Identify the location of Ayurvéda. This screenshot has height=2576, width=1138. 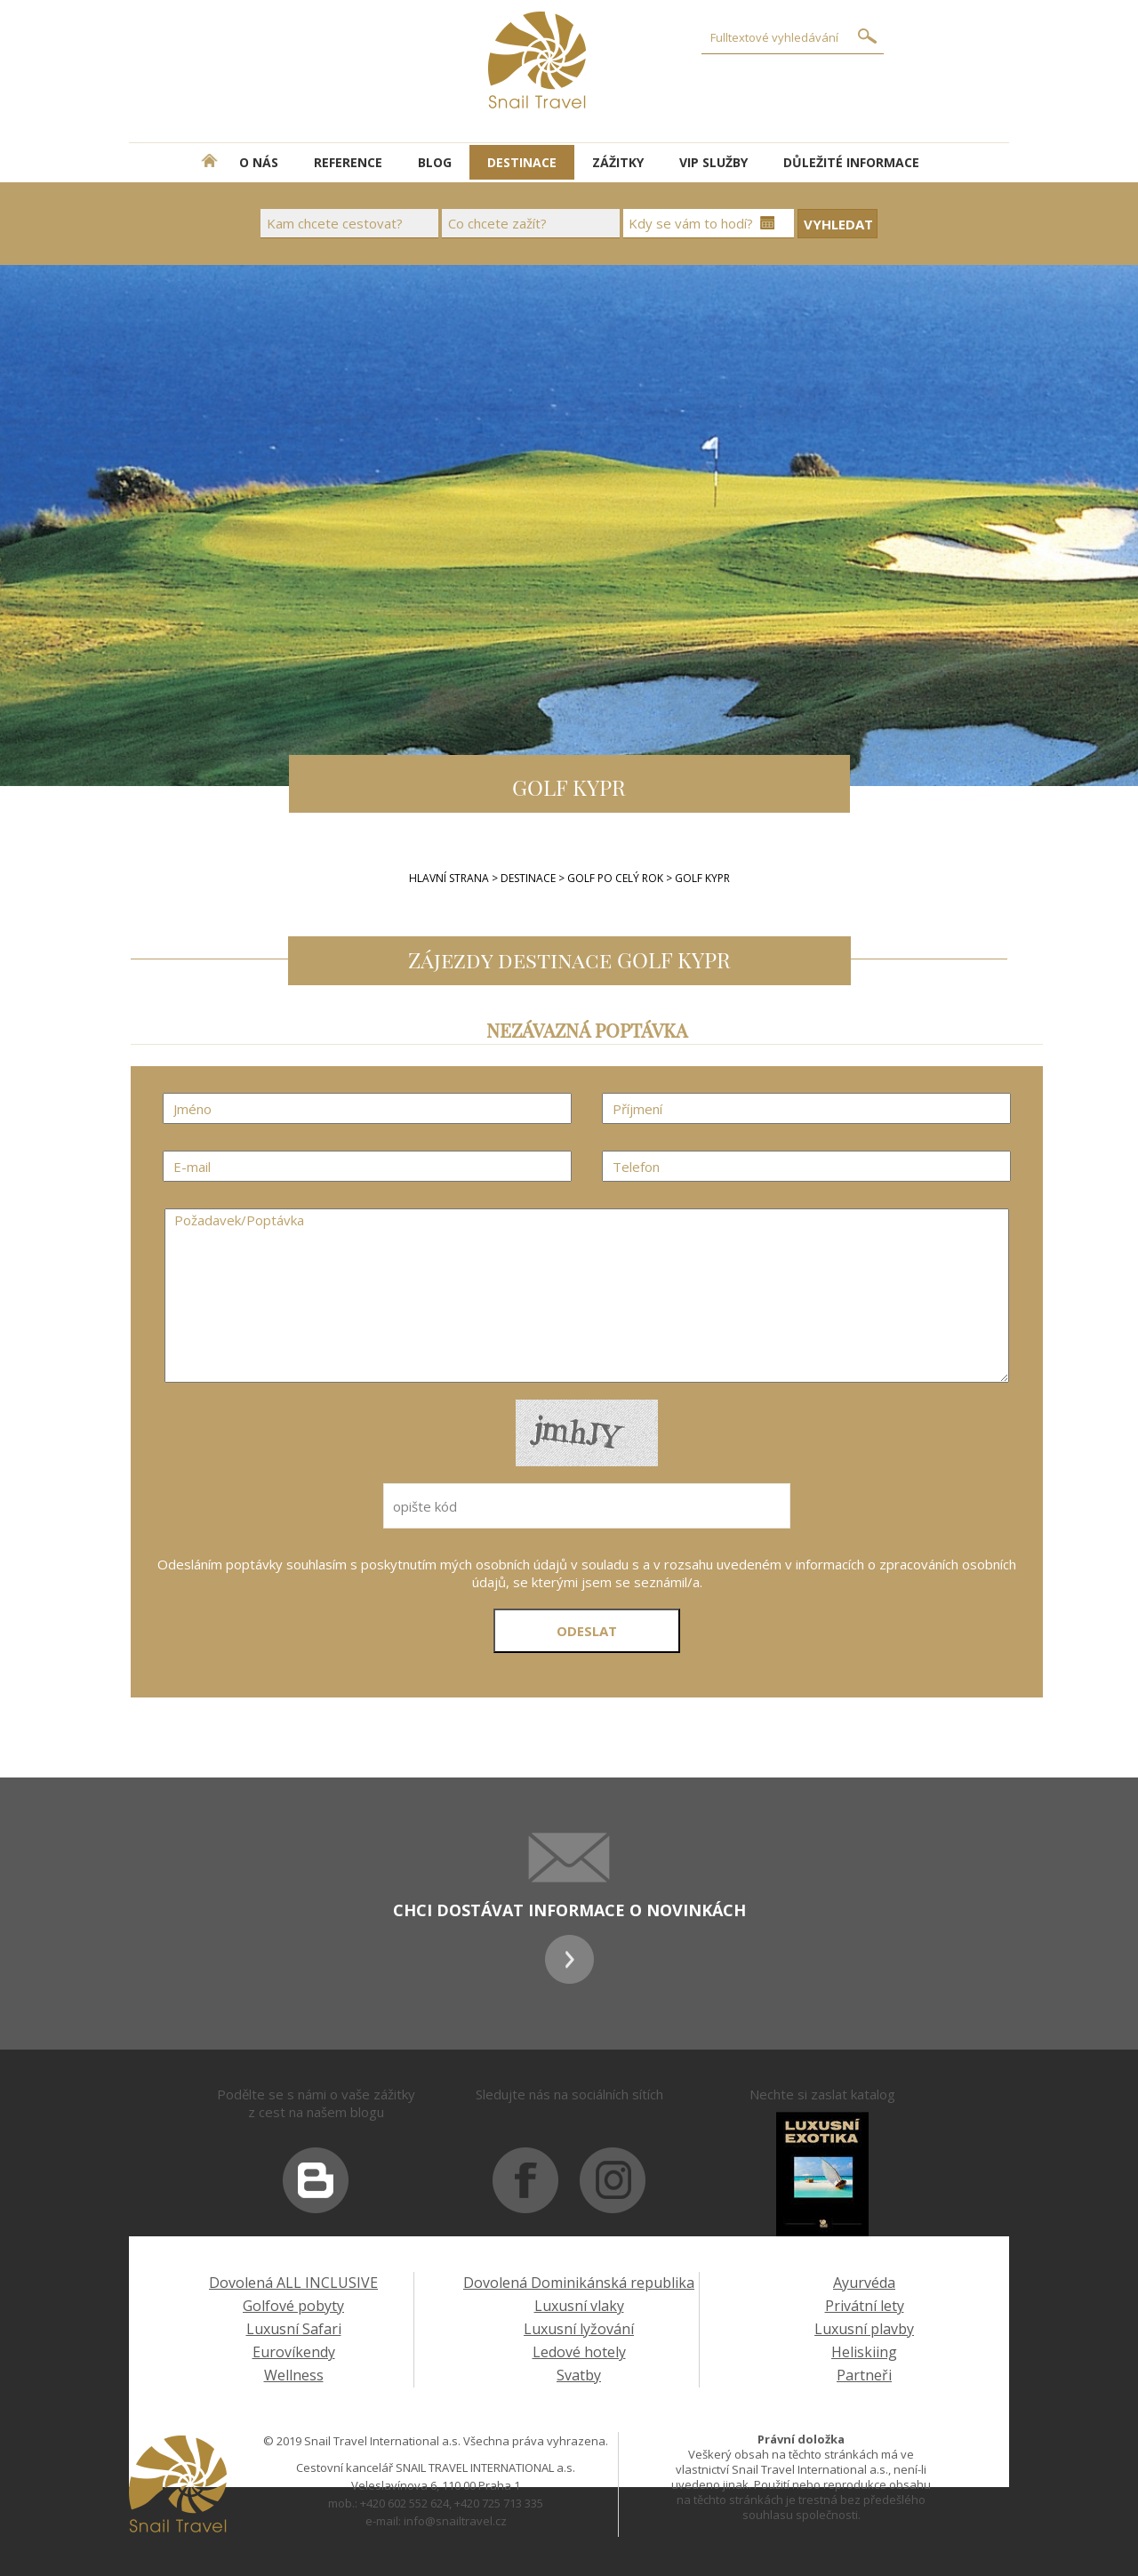
(864, 2282).